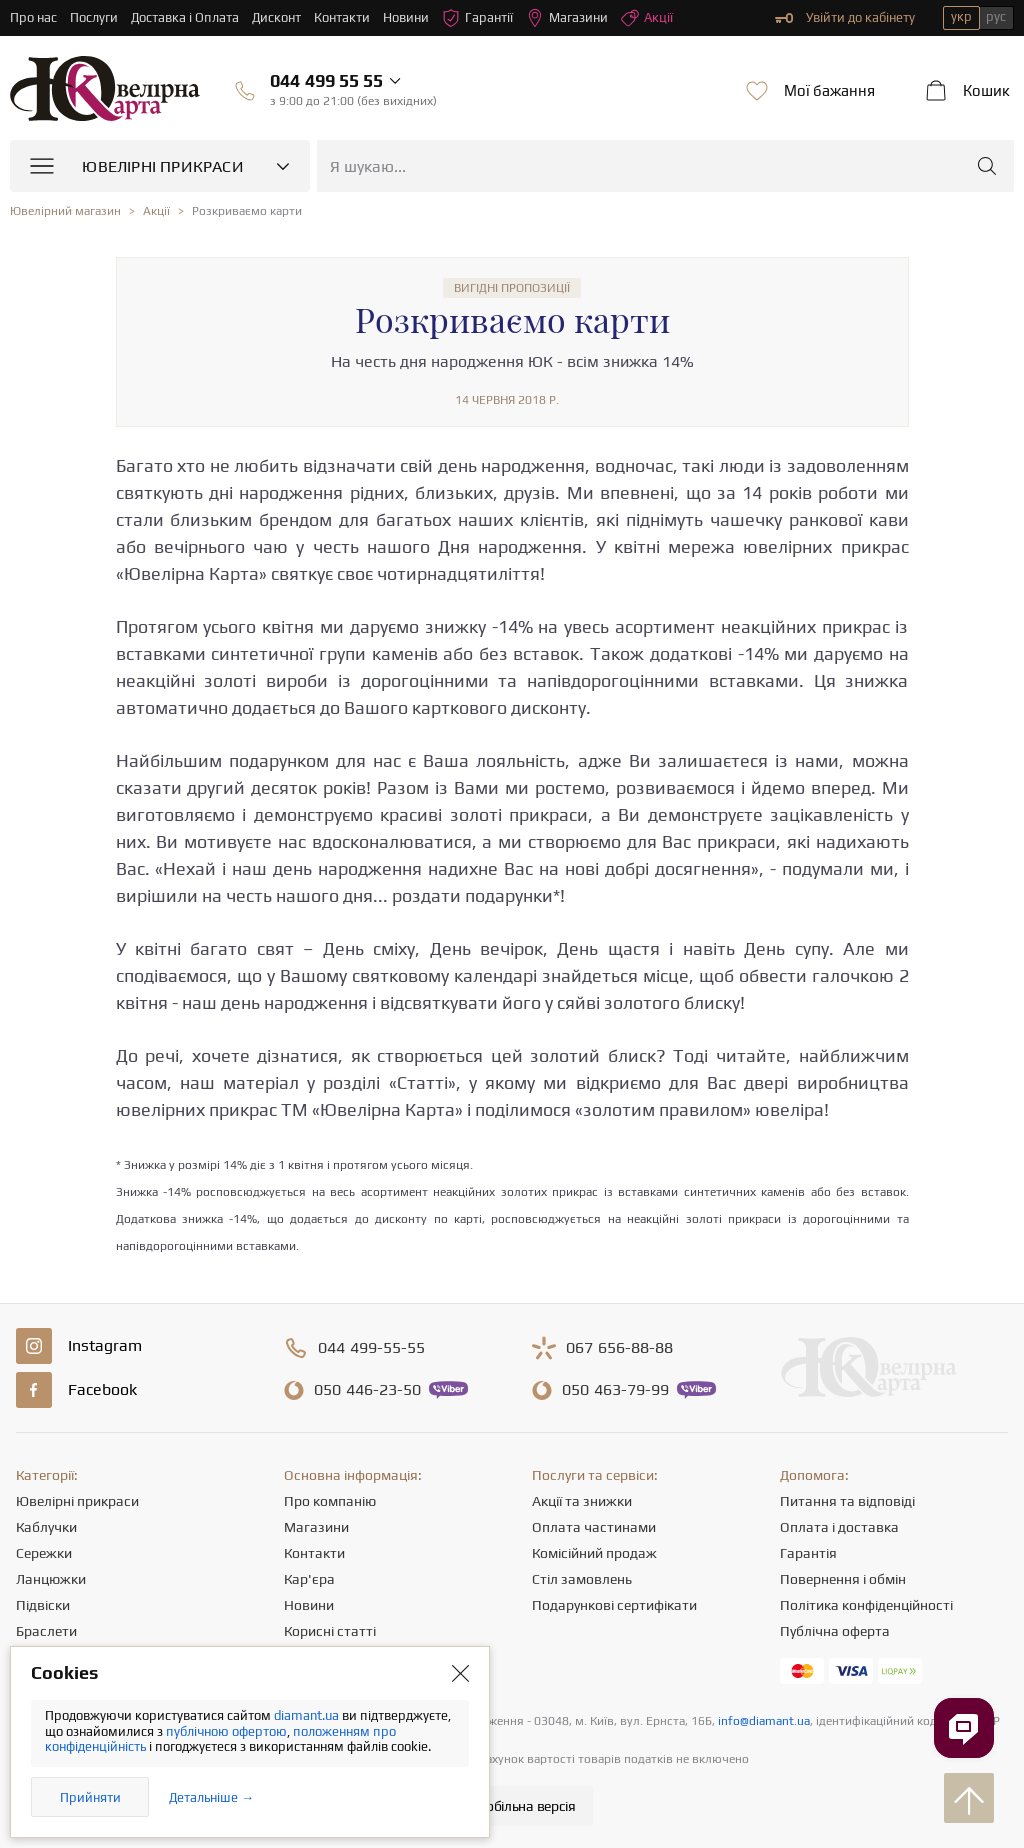 This screenshot has width=1024, height=1848. Describe the element at coordinates (308, 1715) in the screenshot. I see `diamant.ua` at that location.